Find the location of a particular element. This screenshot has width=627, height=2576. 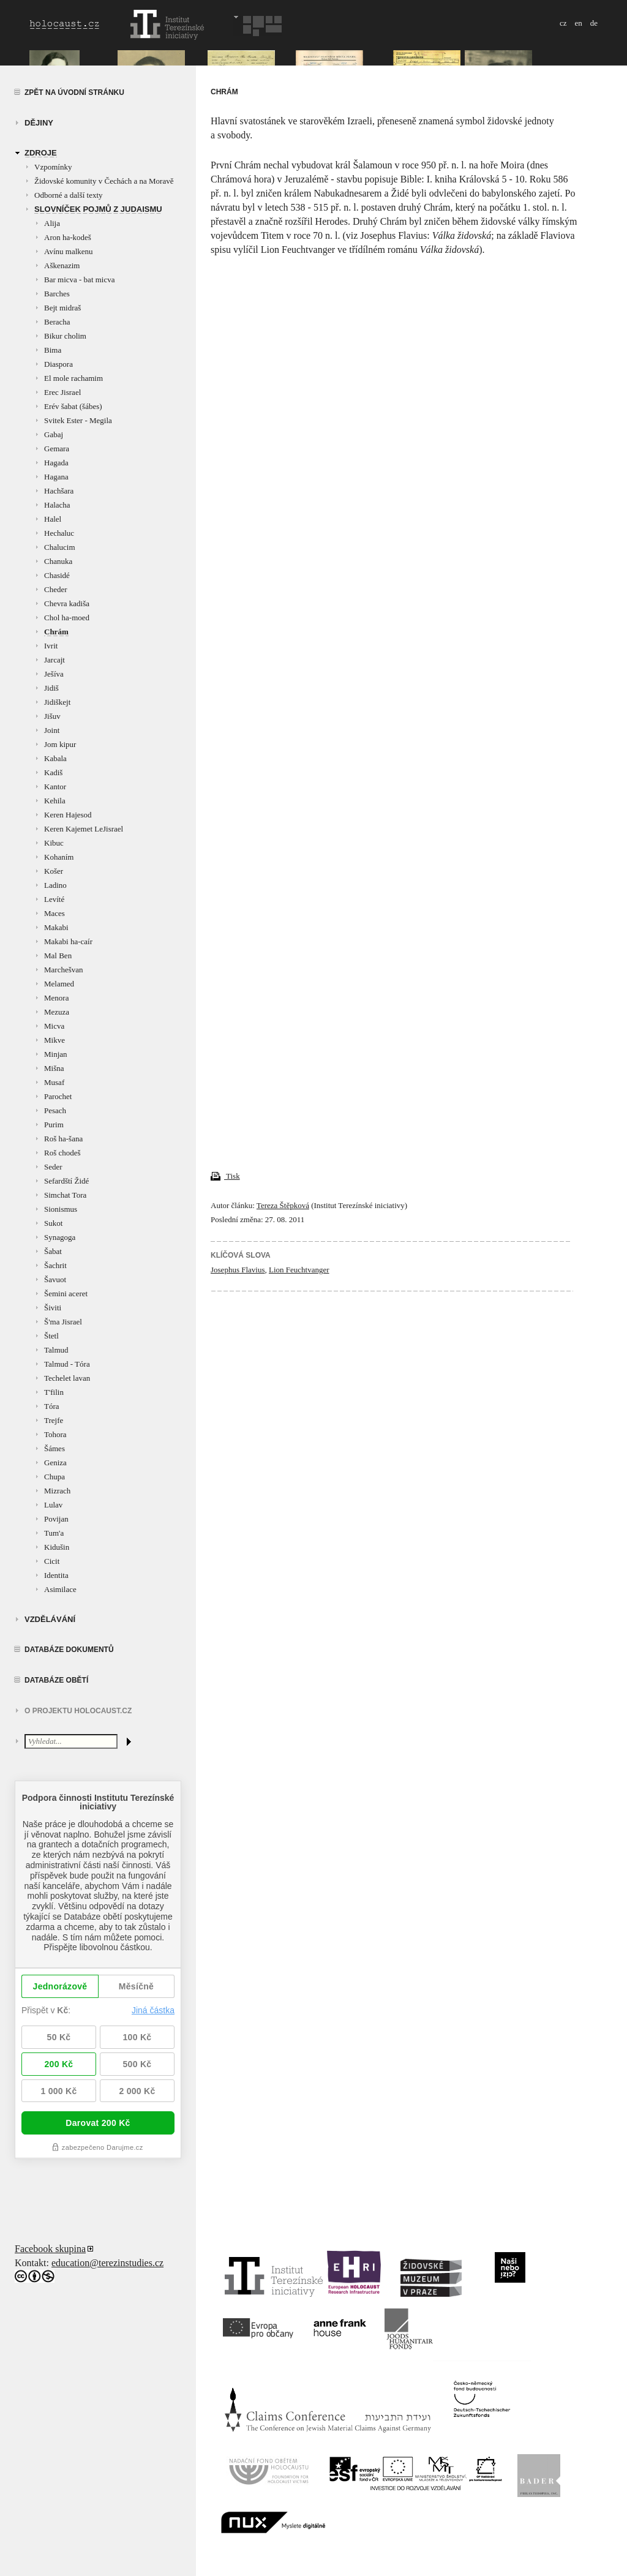

Roš ha-šana is located at coordinates (63, 1138).